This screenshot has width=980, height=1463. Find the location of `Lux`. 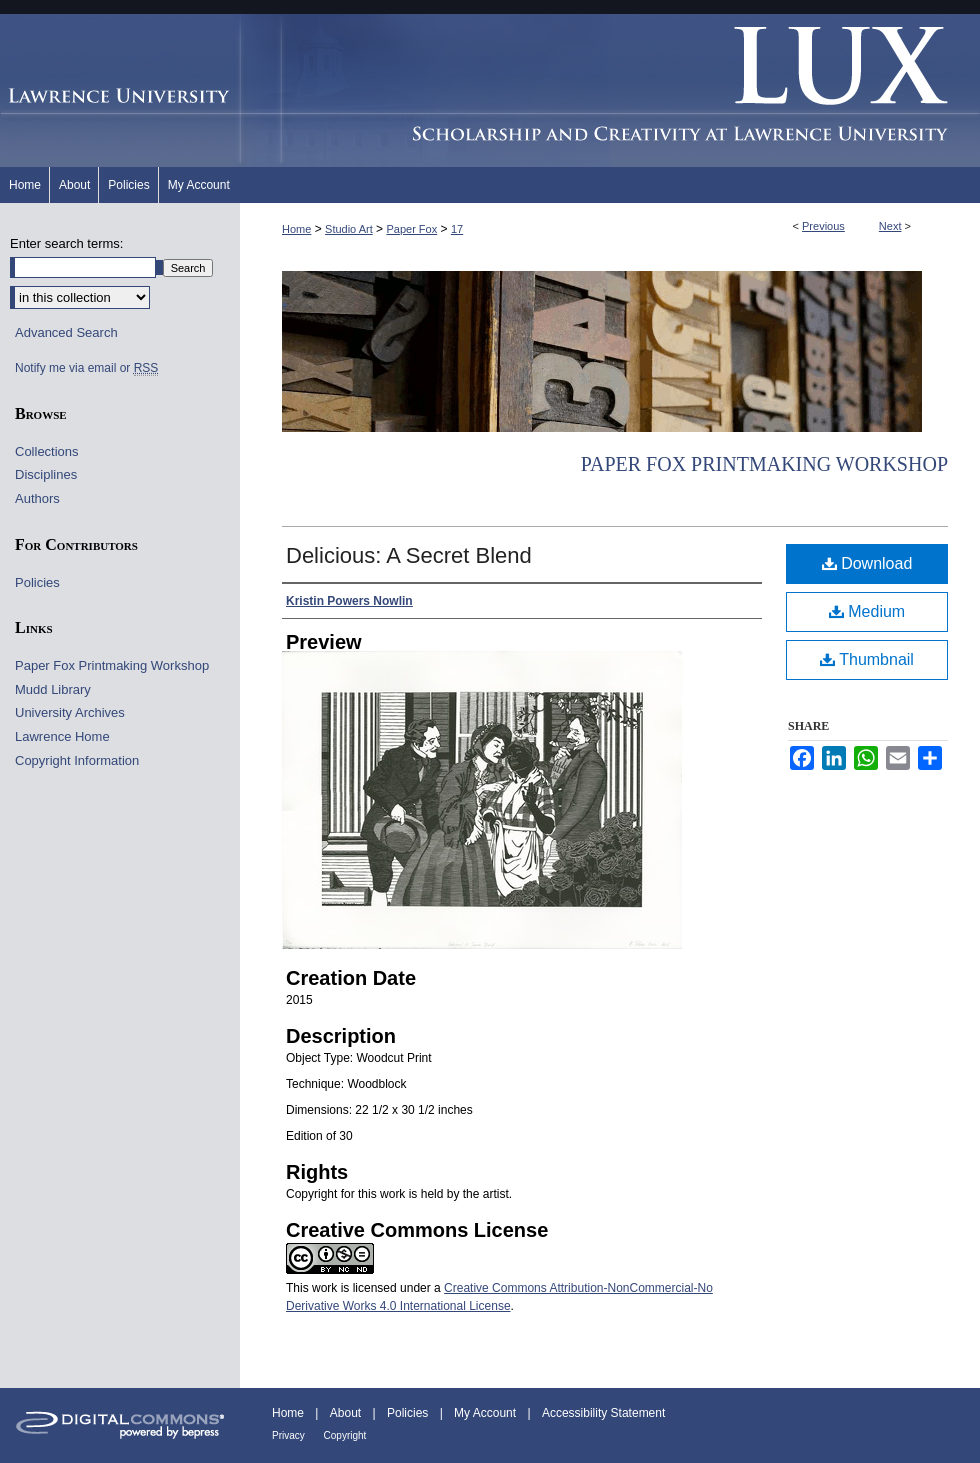

Lux is located at coordinates (610, 90).